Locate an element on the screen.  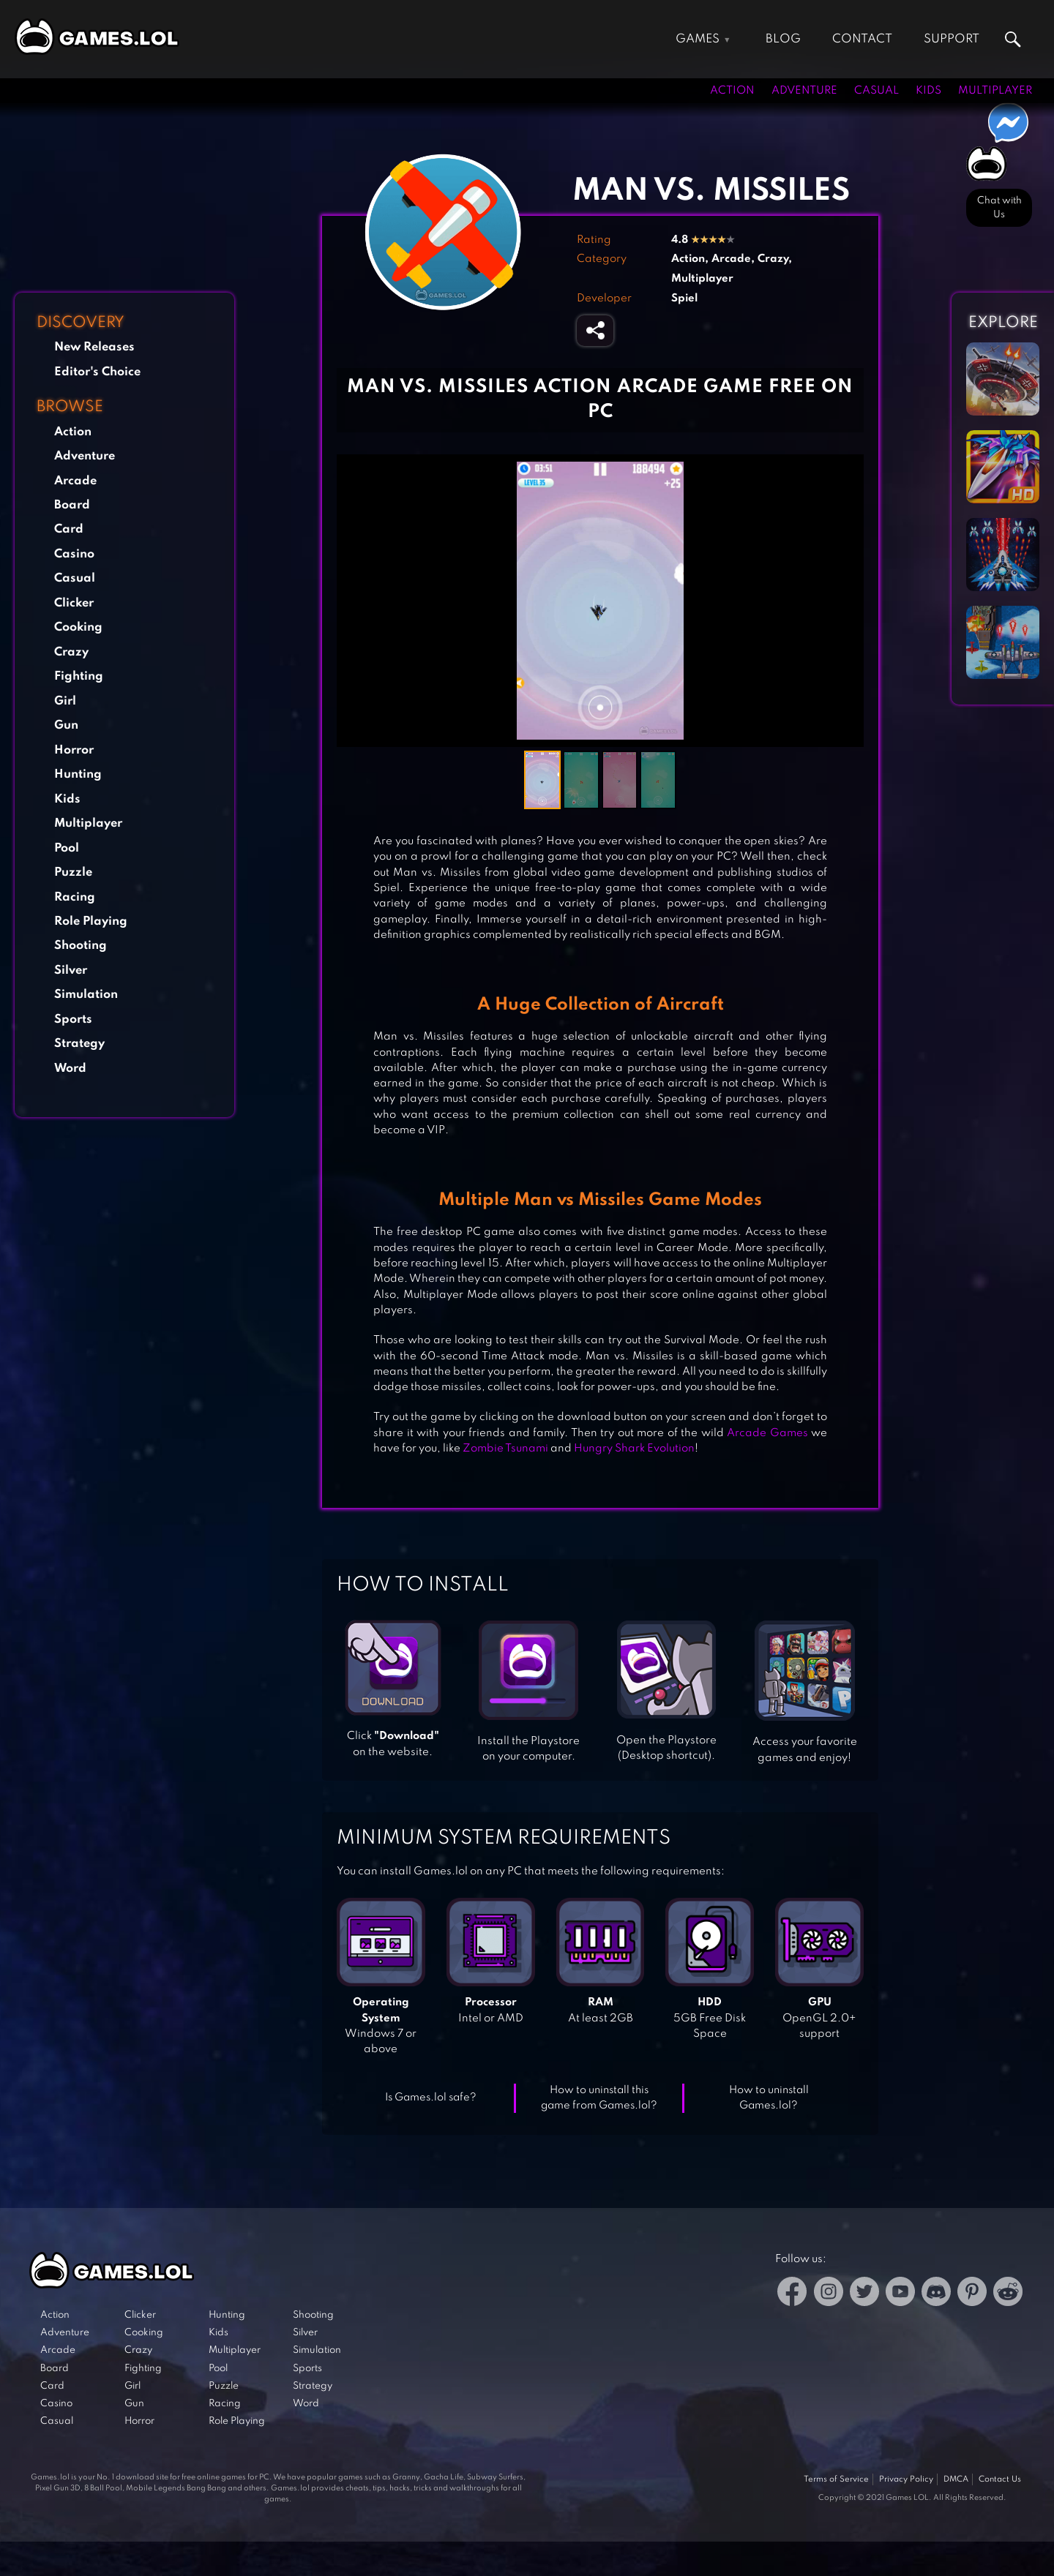
Shooting is located at coordinates (80, 945).